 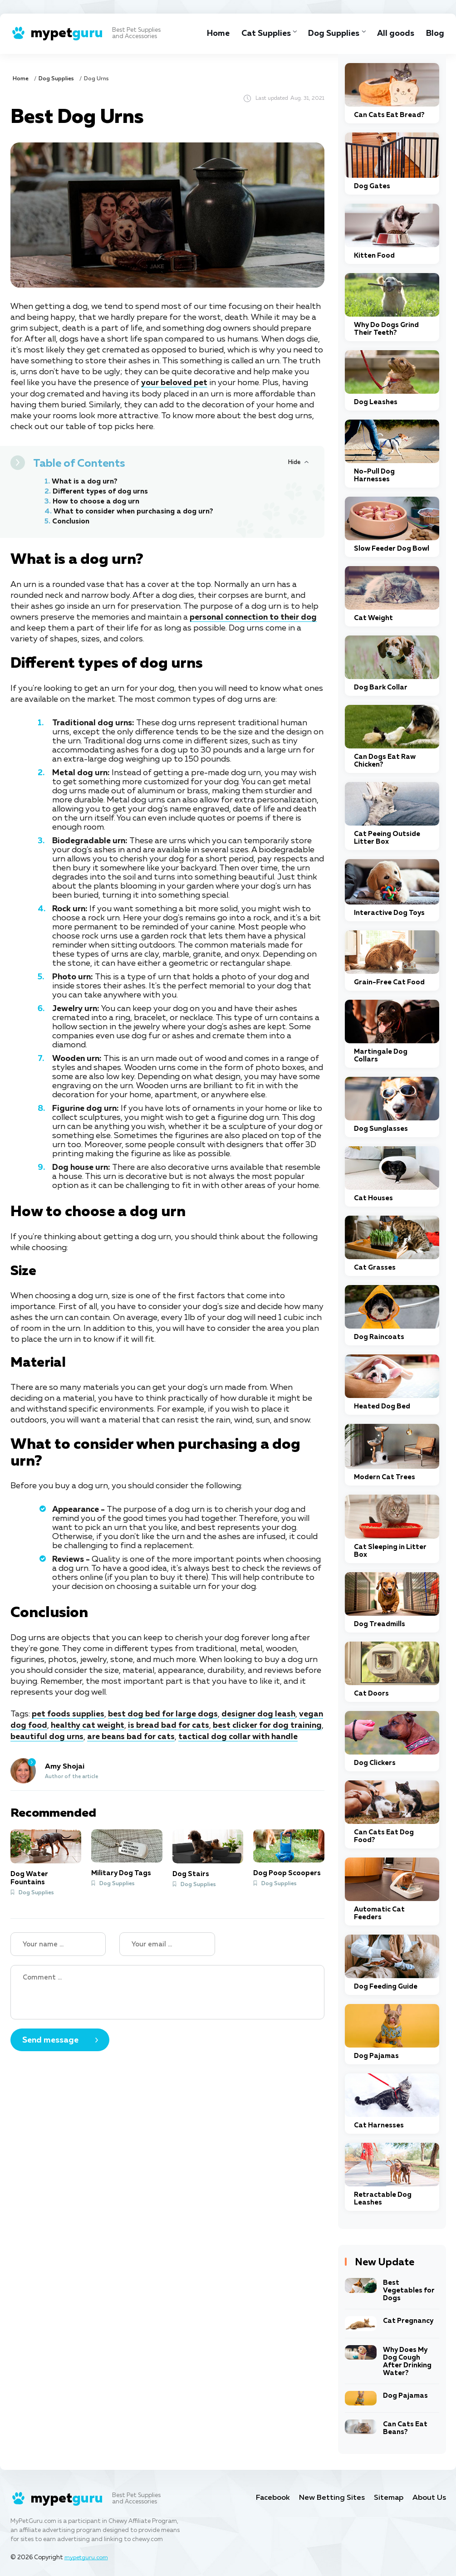 I want to click on [Hide or Show Table of Contents], so click(x=298, y=462).